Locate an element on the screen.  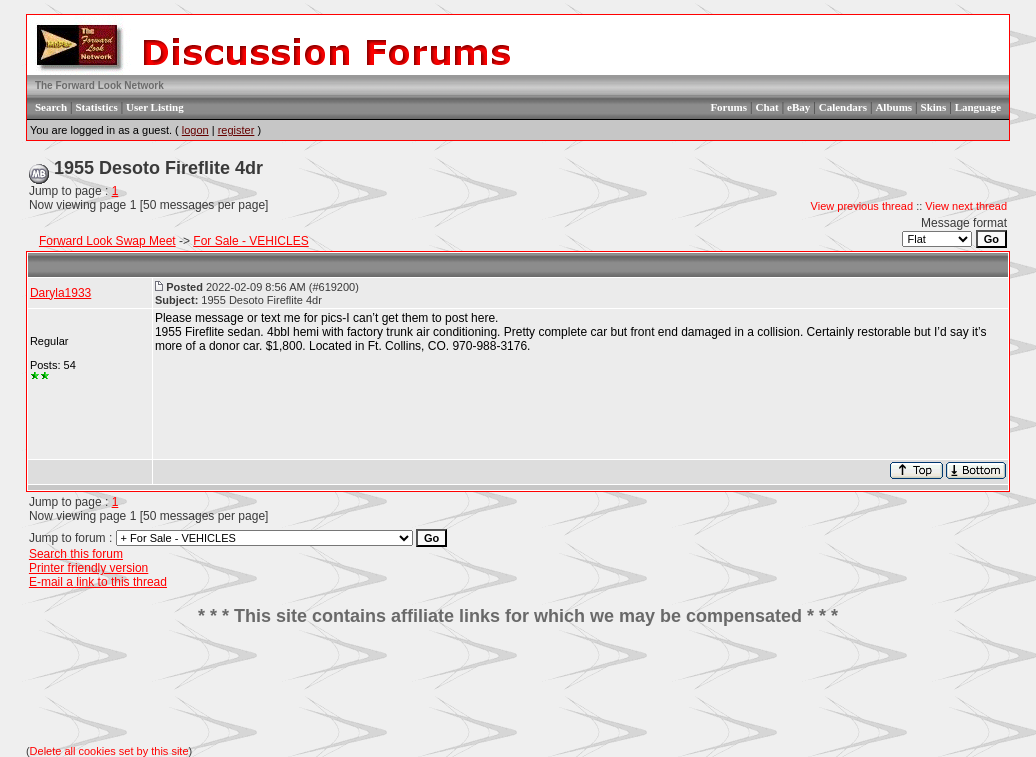
Forward Look Swap Meet is located at coordinates (107, 241).